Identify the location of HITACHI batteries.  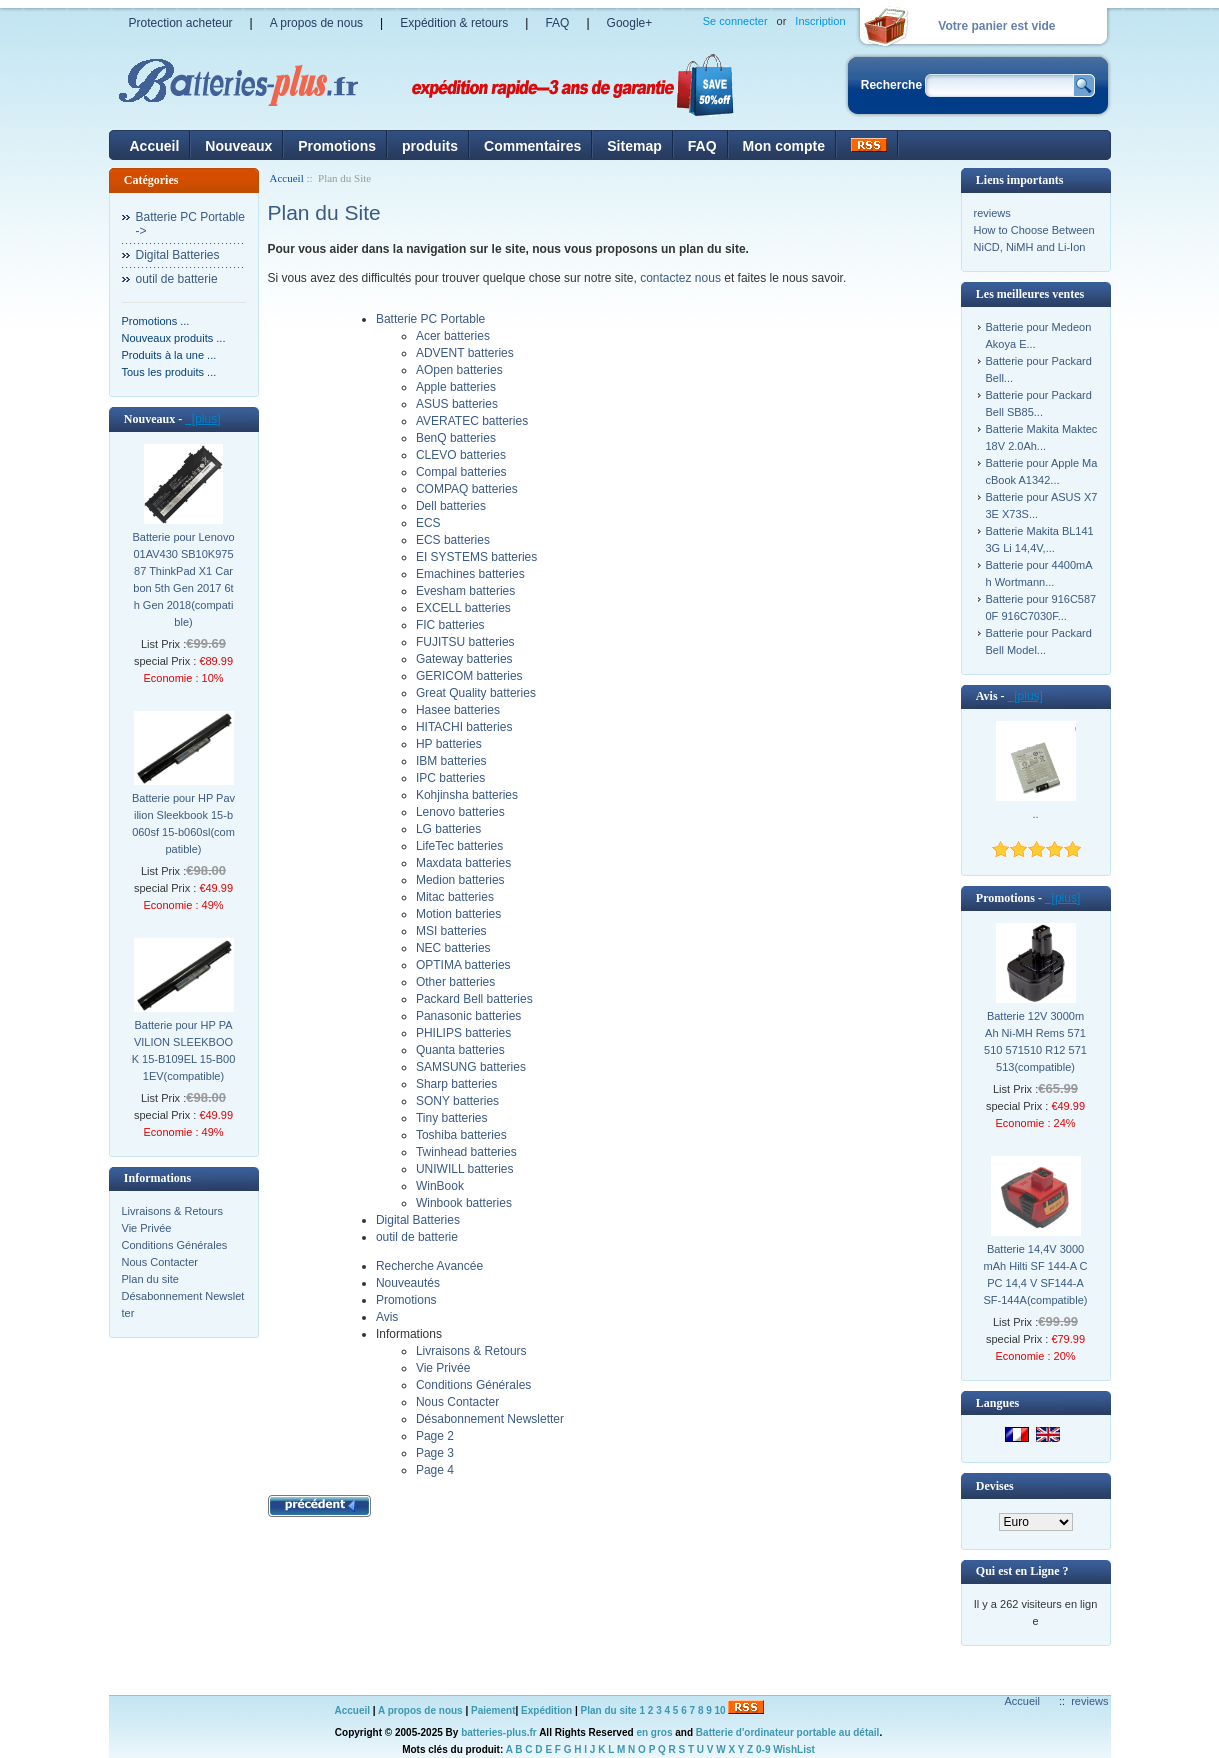
(464, 727).